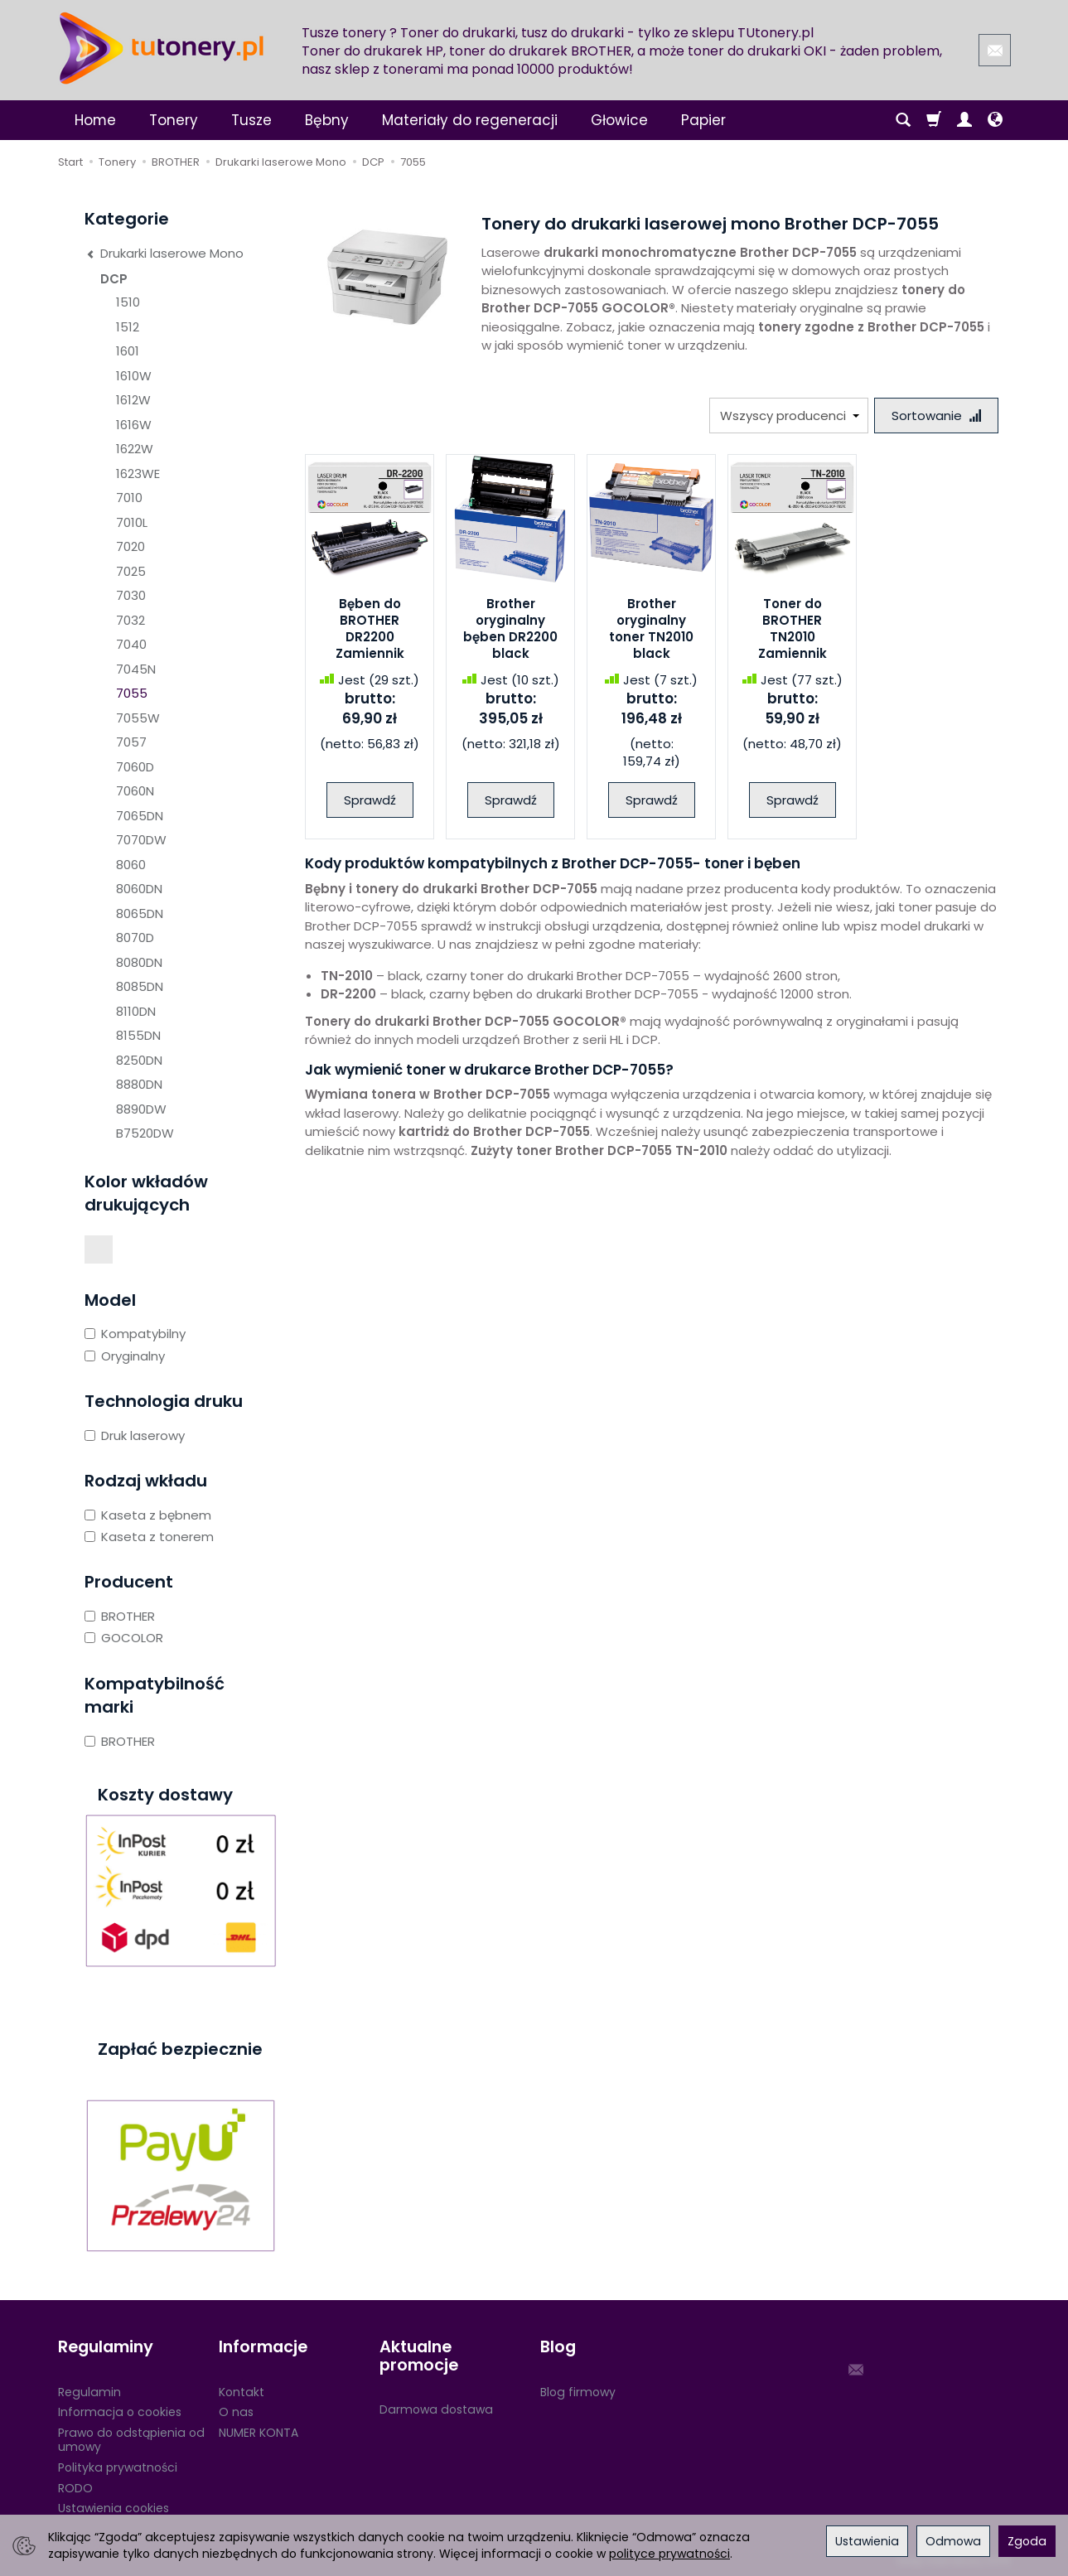  I want to click on 8880DN, so click(139, 1084).